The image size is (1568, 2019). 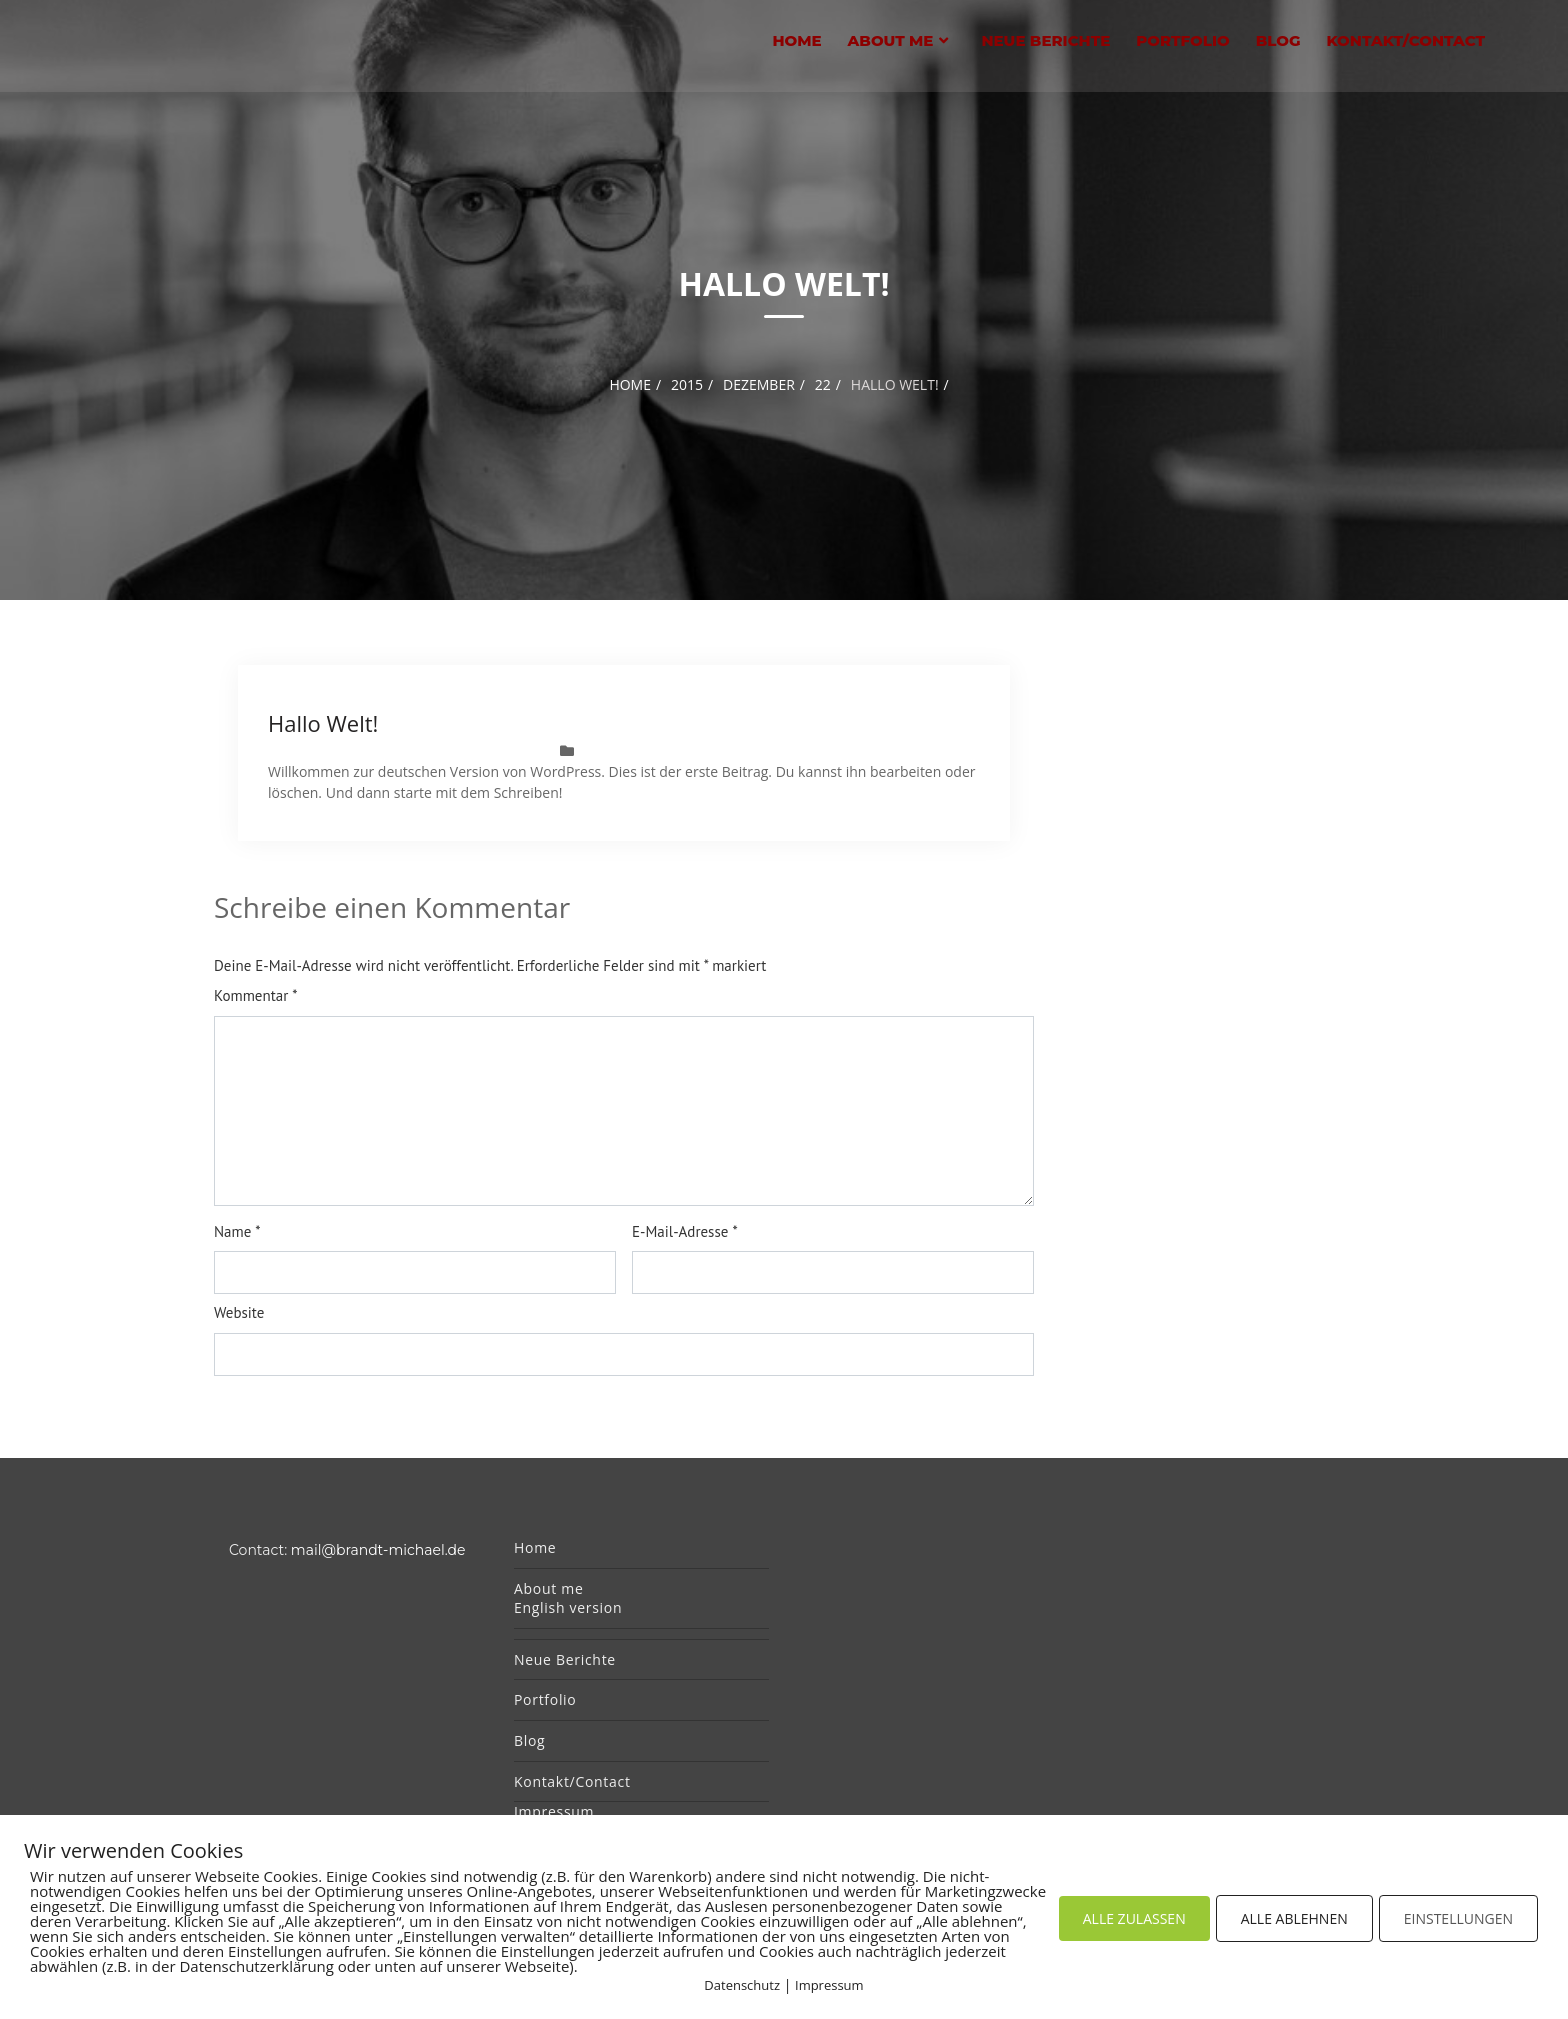 What do you see at coordinates (487, 750) in the screenshot?
I see `MichaelBrandt` at bounding box center [487, 750].